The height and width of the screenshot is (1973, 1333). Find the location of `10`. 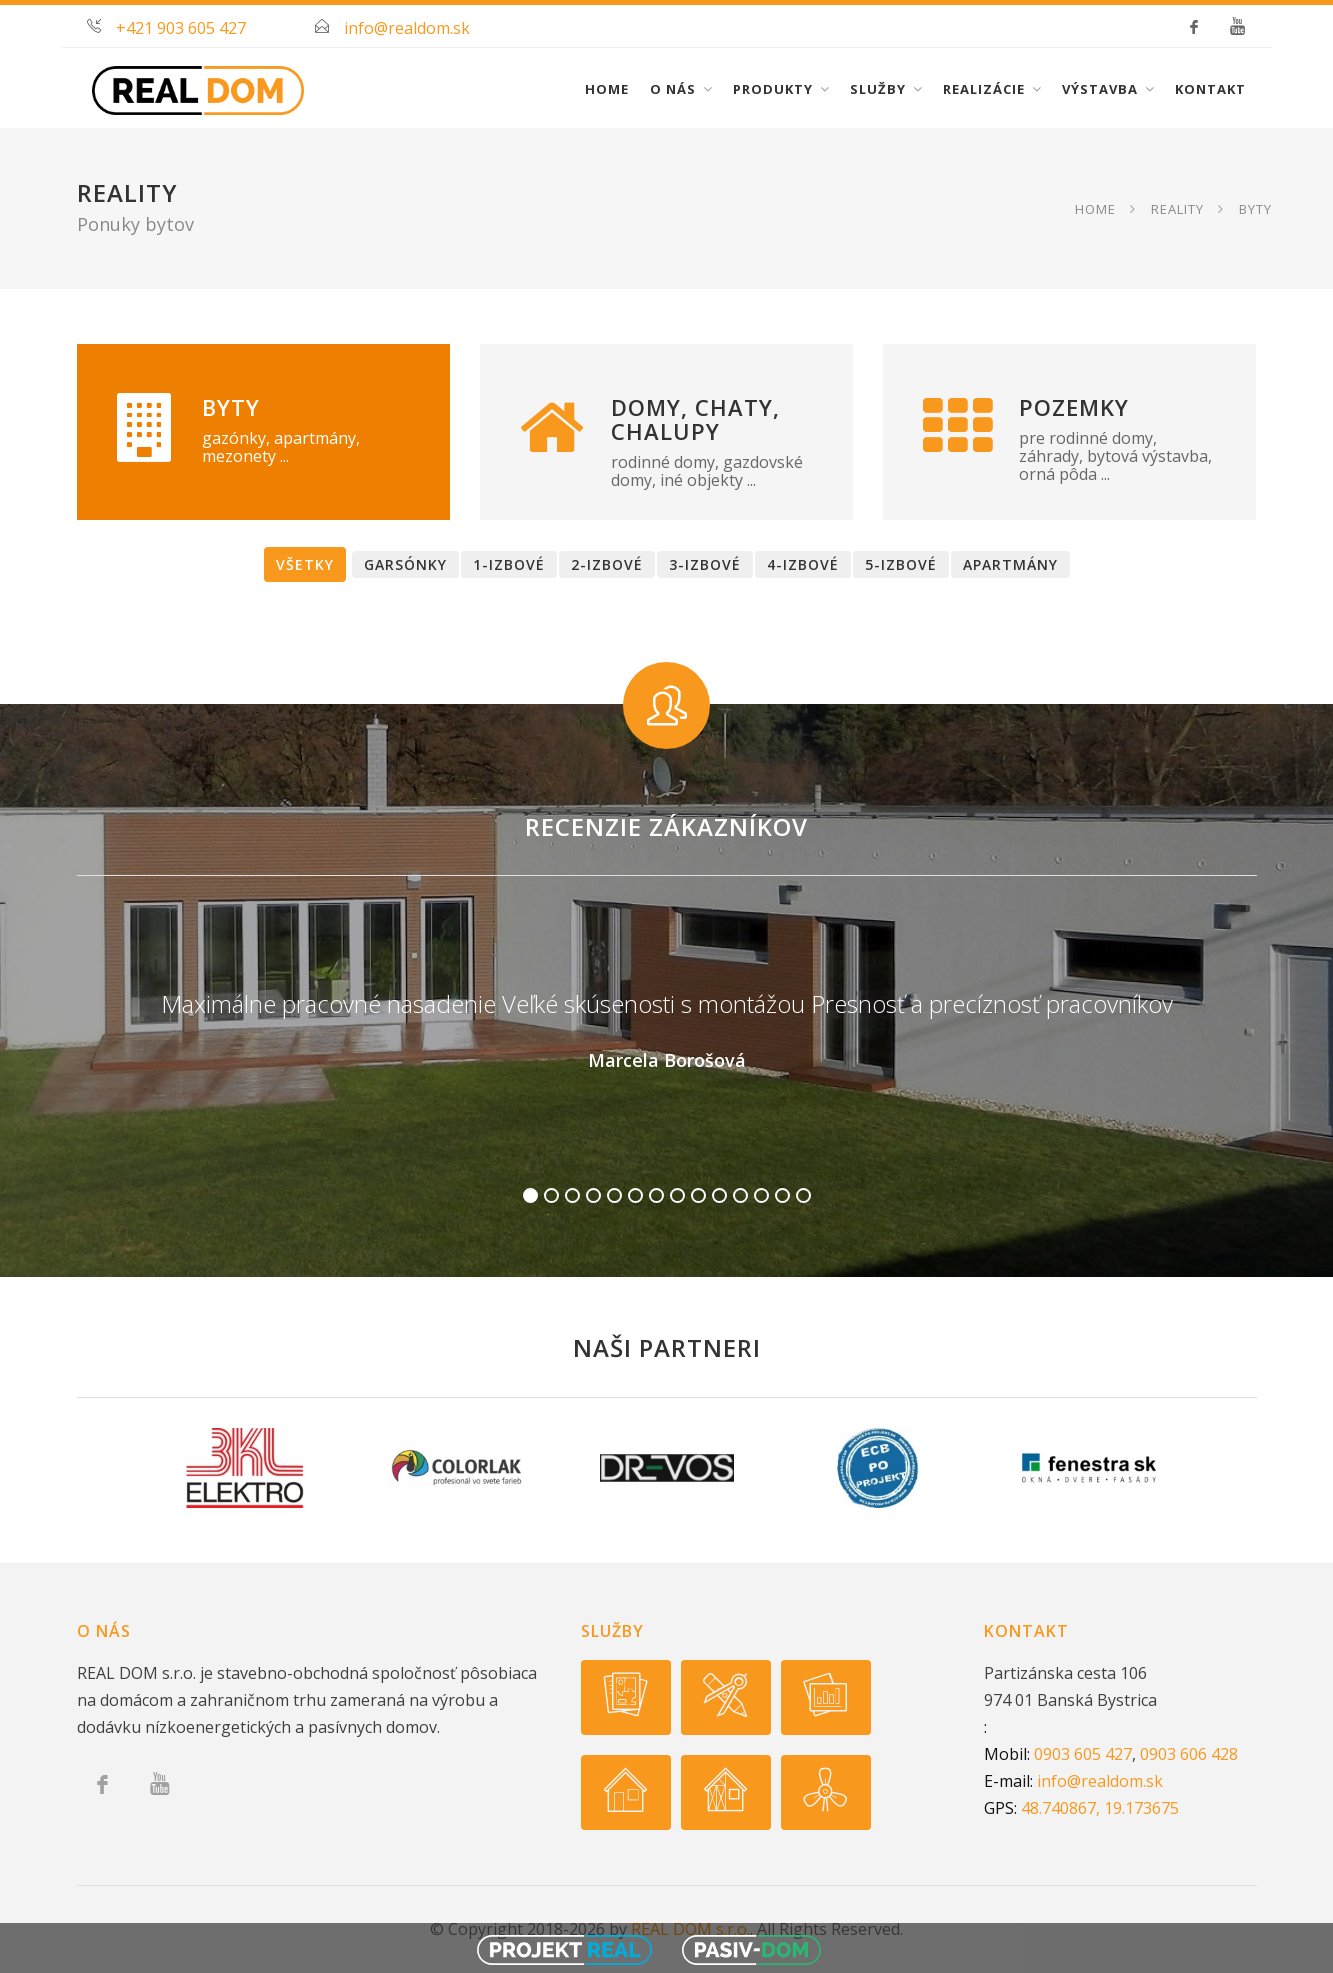

10 is located at coordinates (719, 1195).